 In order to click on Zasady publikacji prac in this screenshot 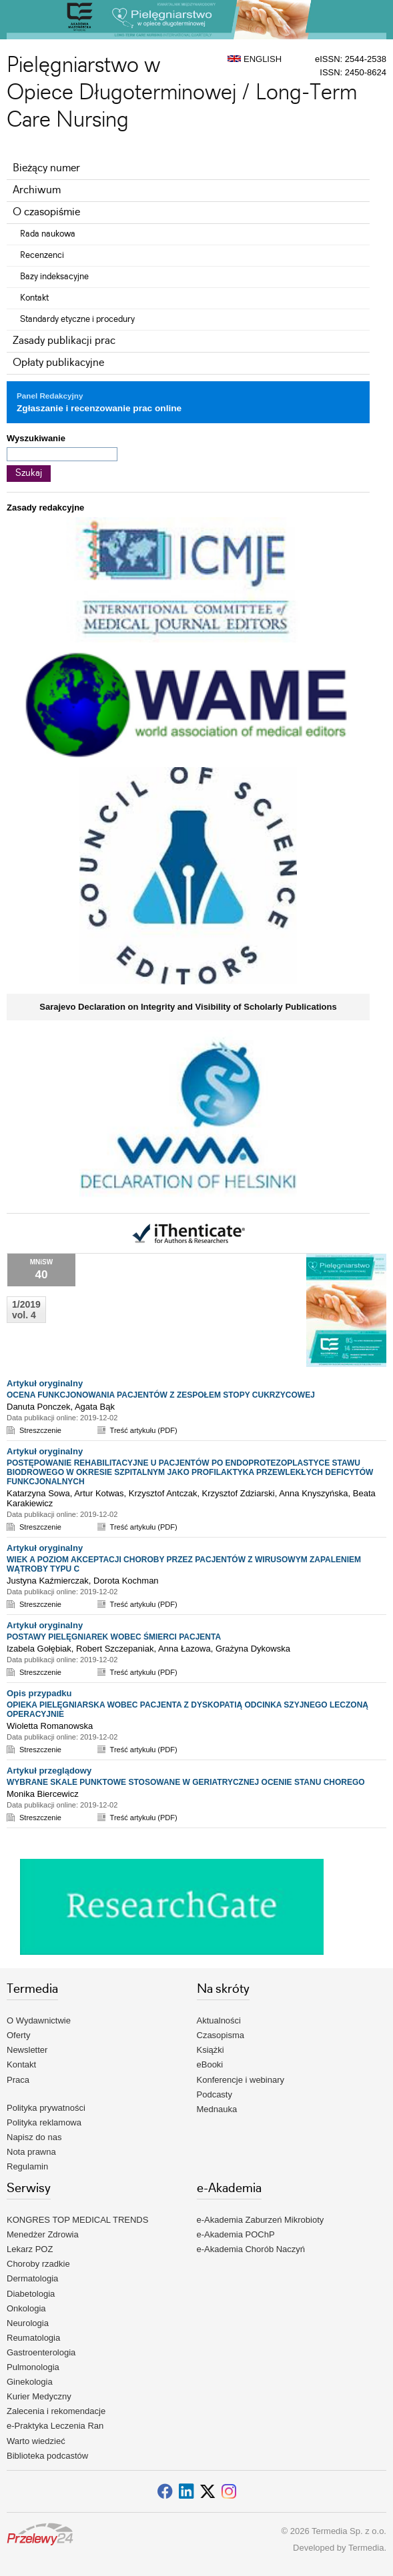, I will do `click(64, 341)`.